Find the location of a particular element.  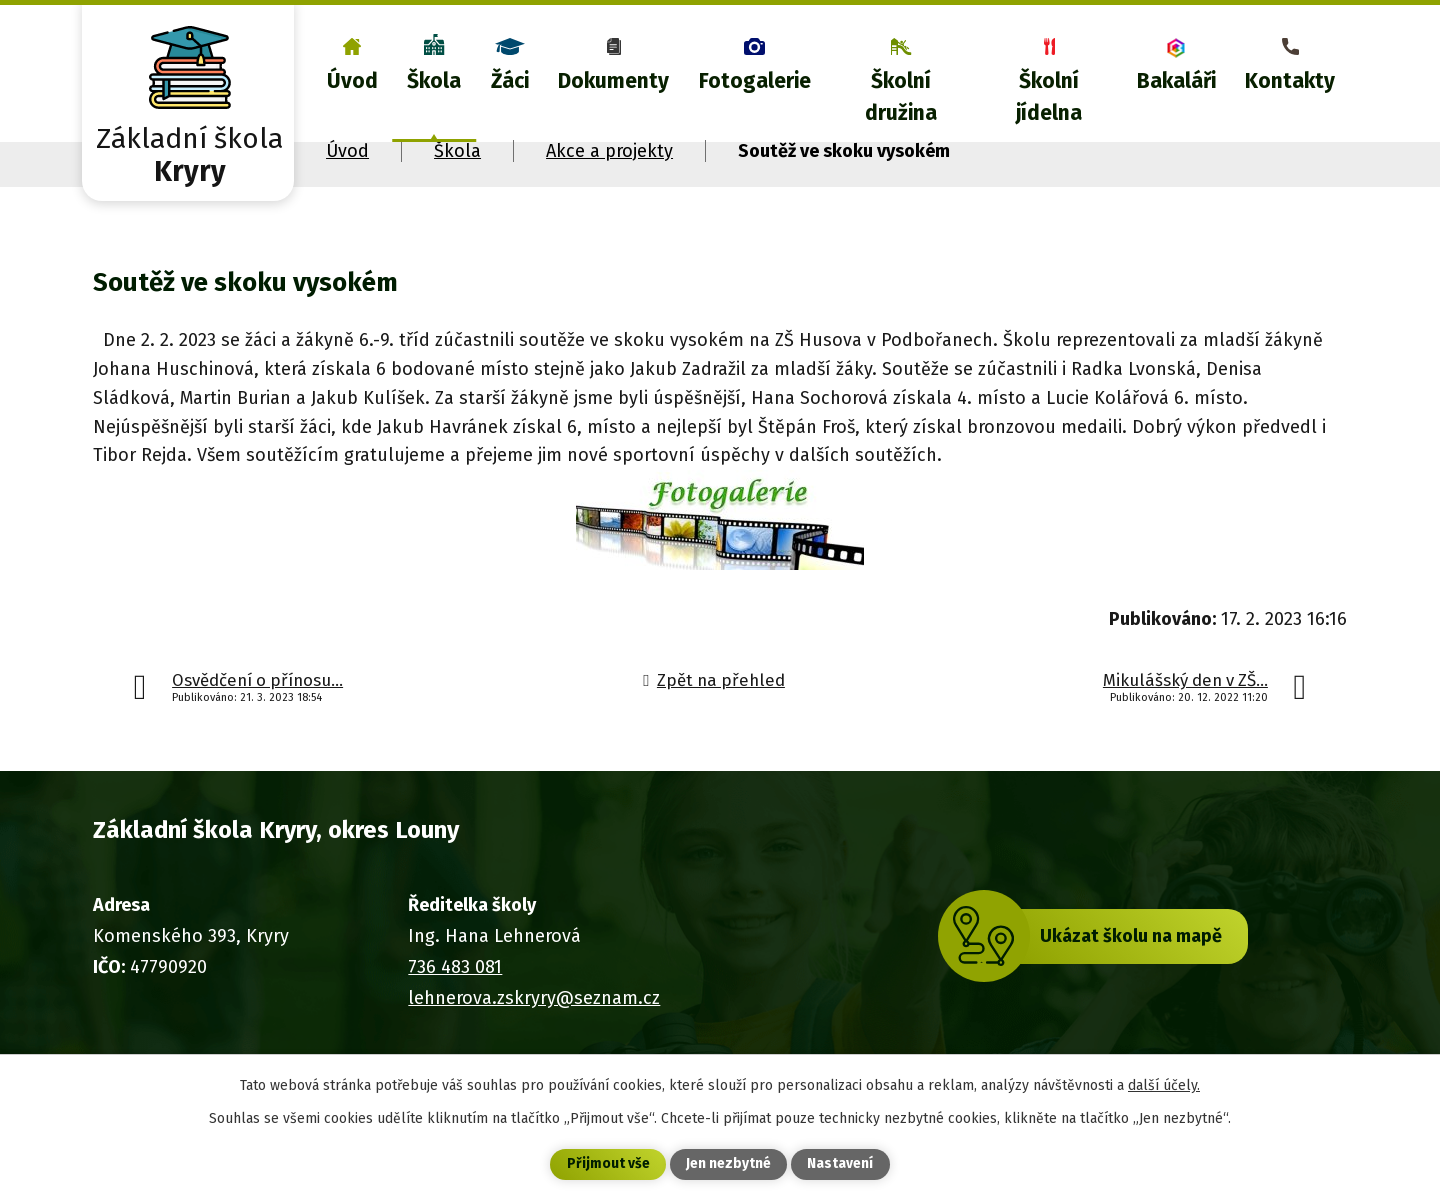

další účely. is located at coordinates (1164, 1084).